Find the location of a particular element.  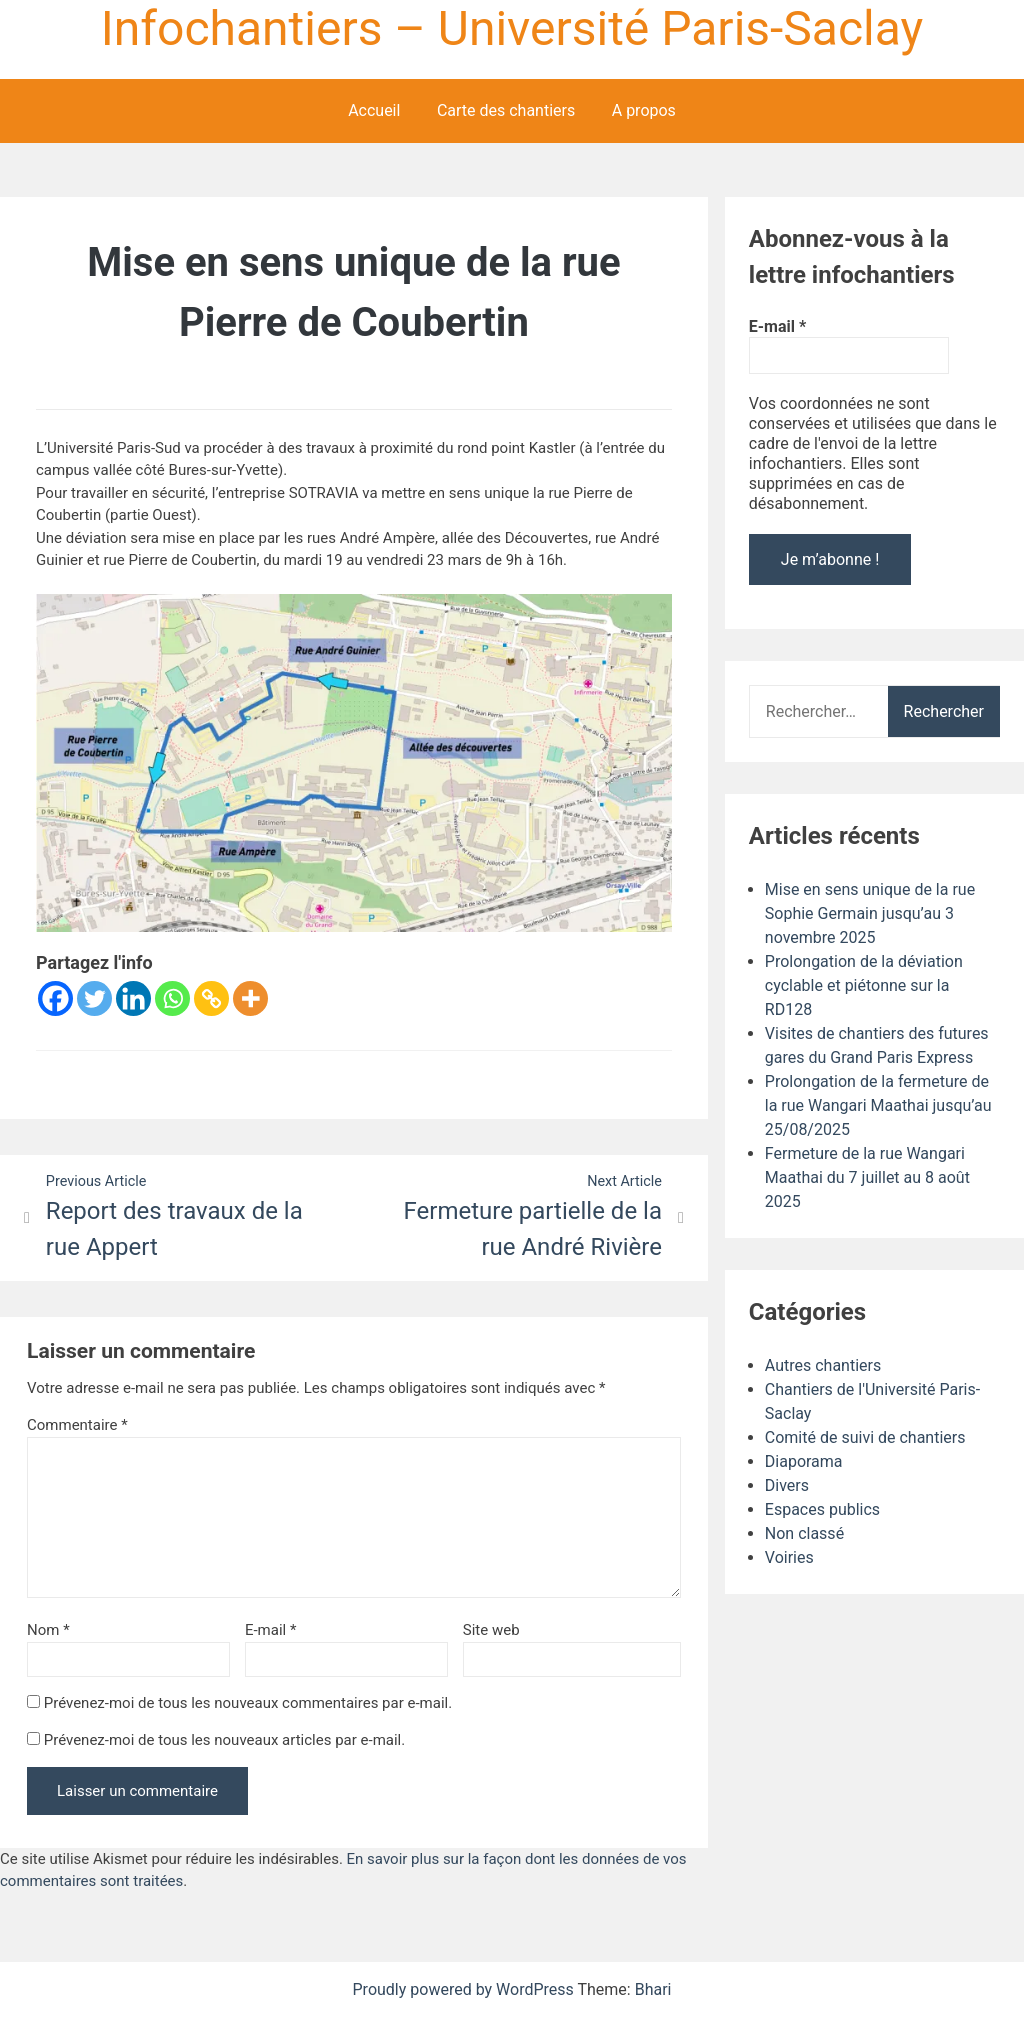

Voiries is located at coordinates (789, 1557).